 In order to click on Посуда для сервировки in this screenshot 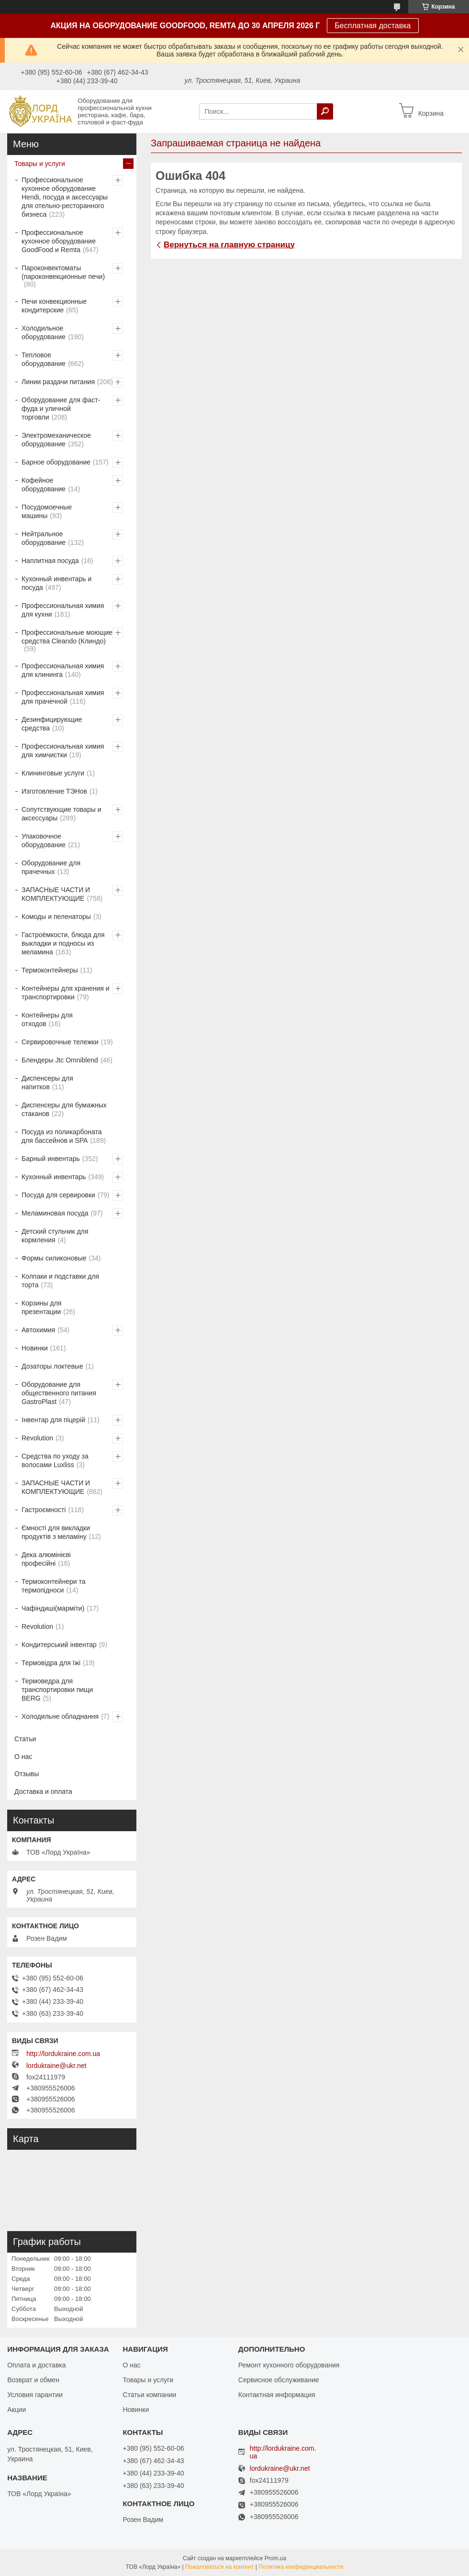, I will do `click(58, 1195)`.